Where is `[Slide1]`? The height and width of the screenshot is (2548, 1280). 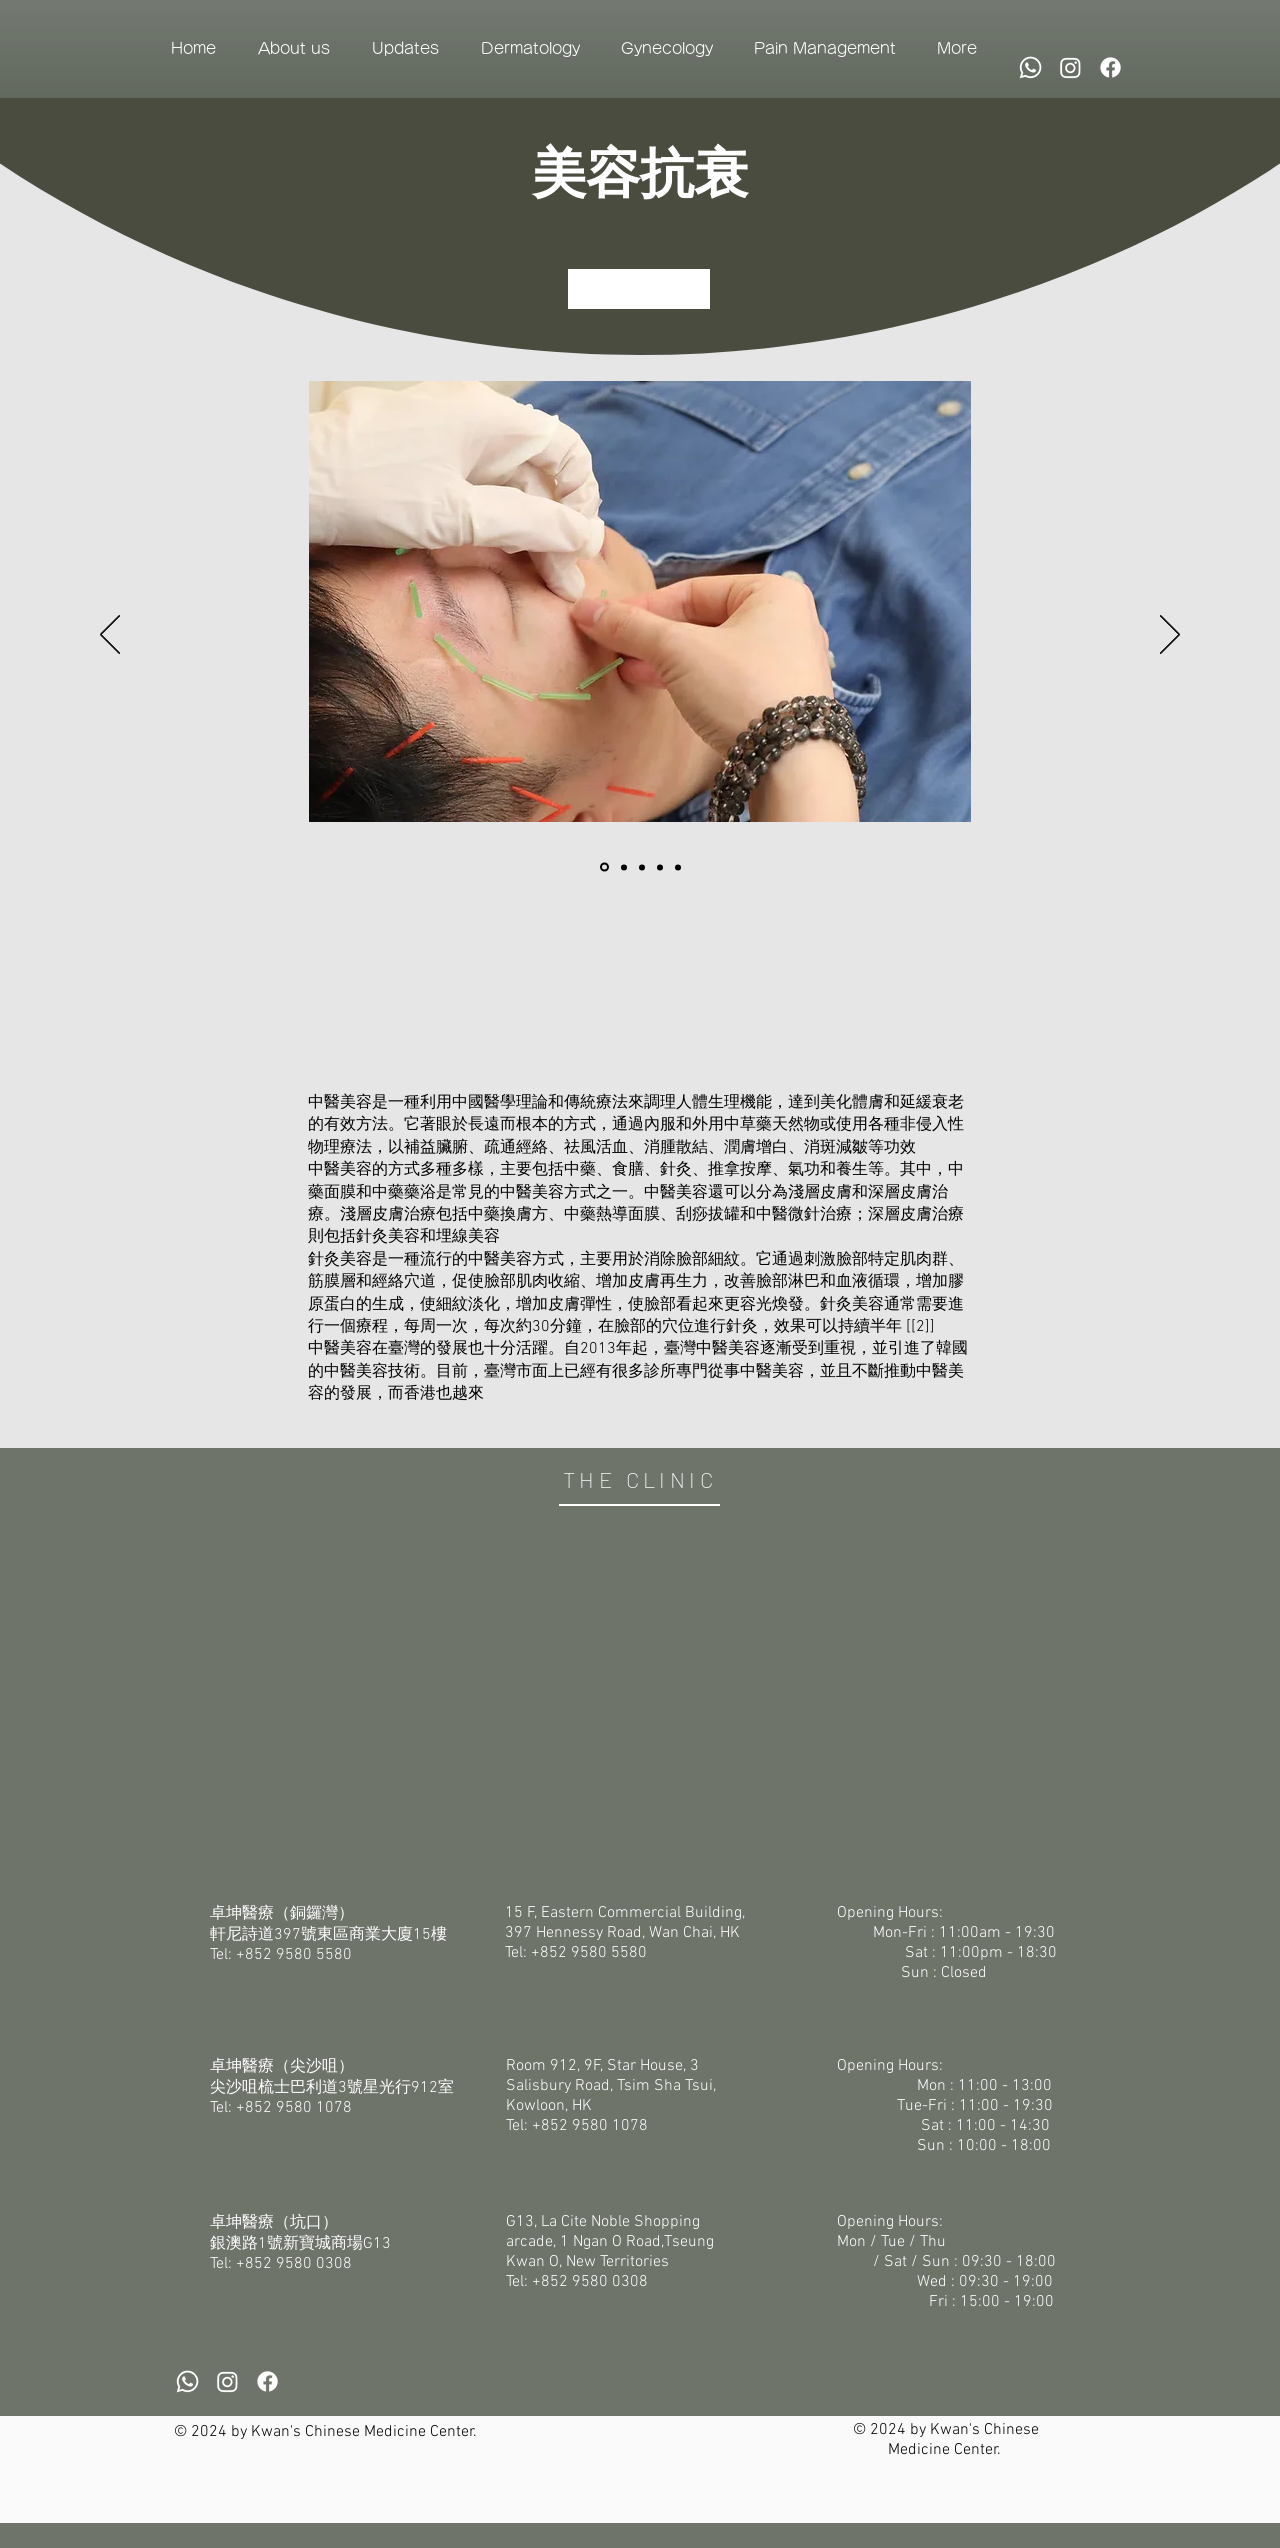 [Slide1] is located at coordinates (604, 867).